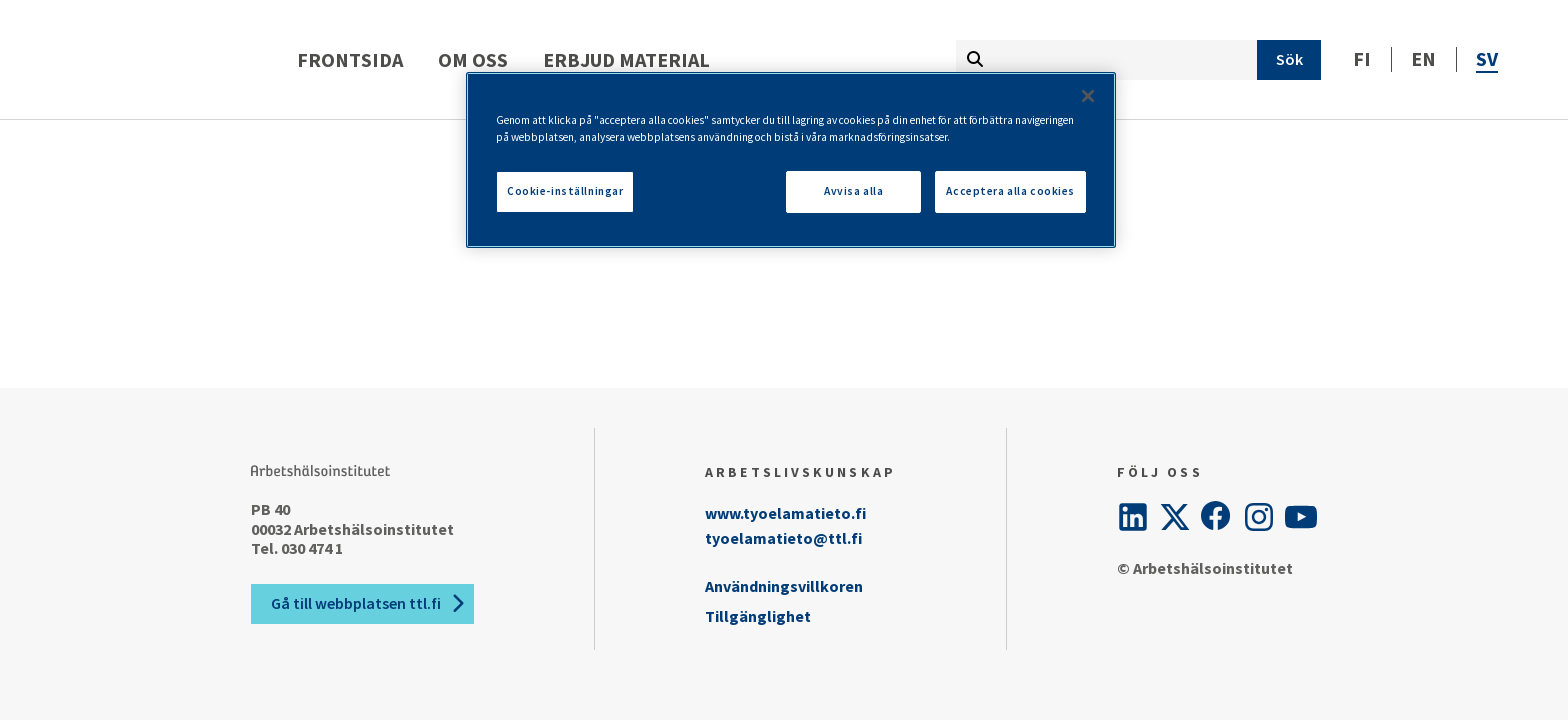 This screenshot has width=1568, height=720. I want to click on [Twitter], so click(1175, 517).